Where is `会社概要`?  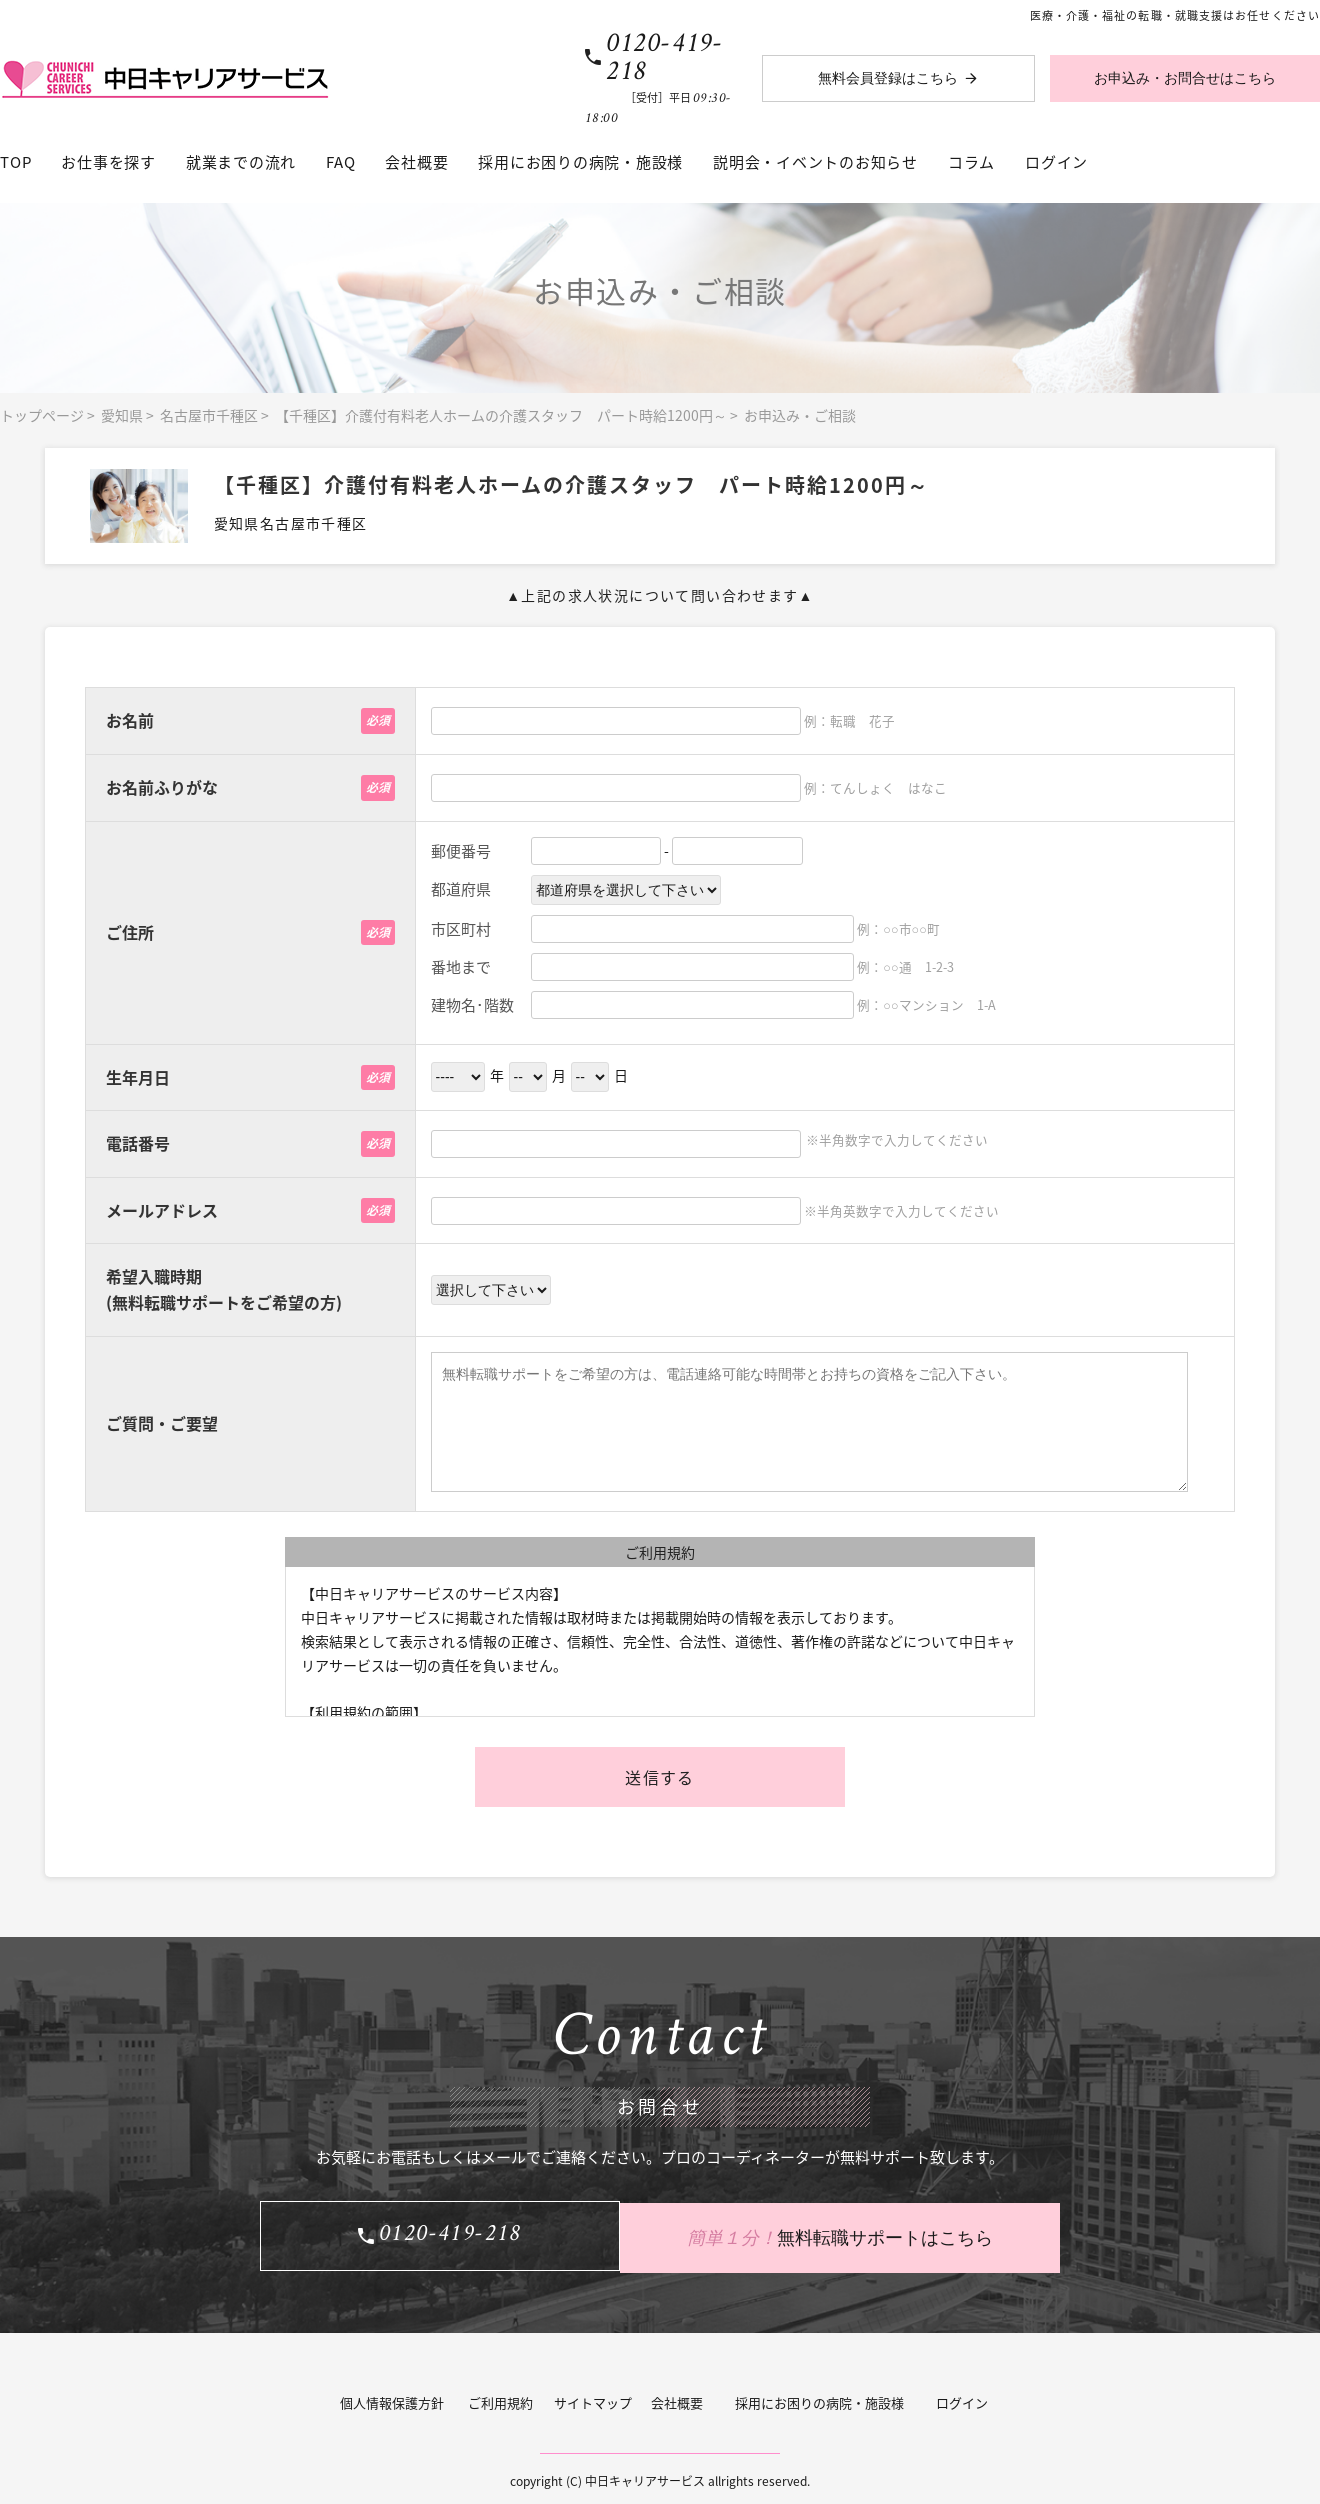 会社概要 is located at coordinates (416, 162).